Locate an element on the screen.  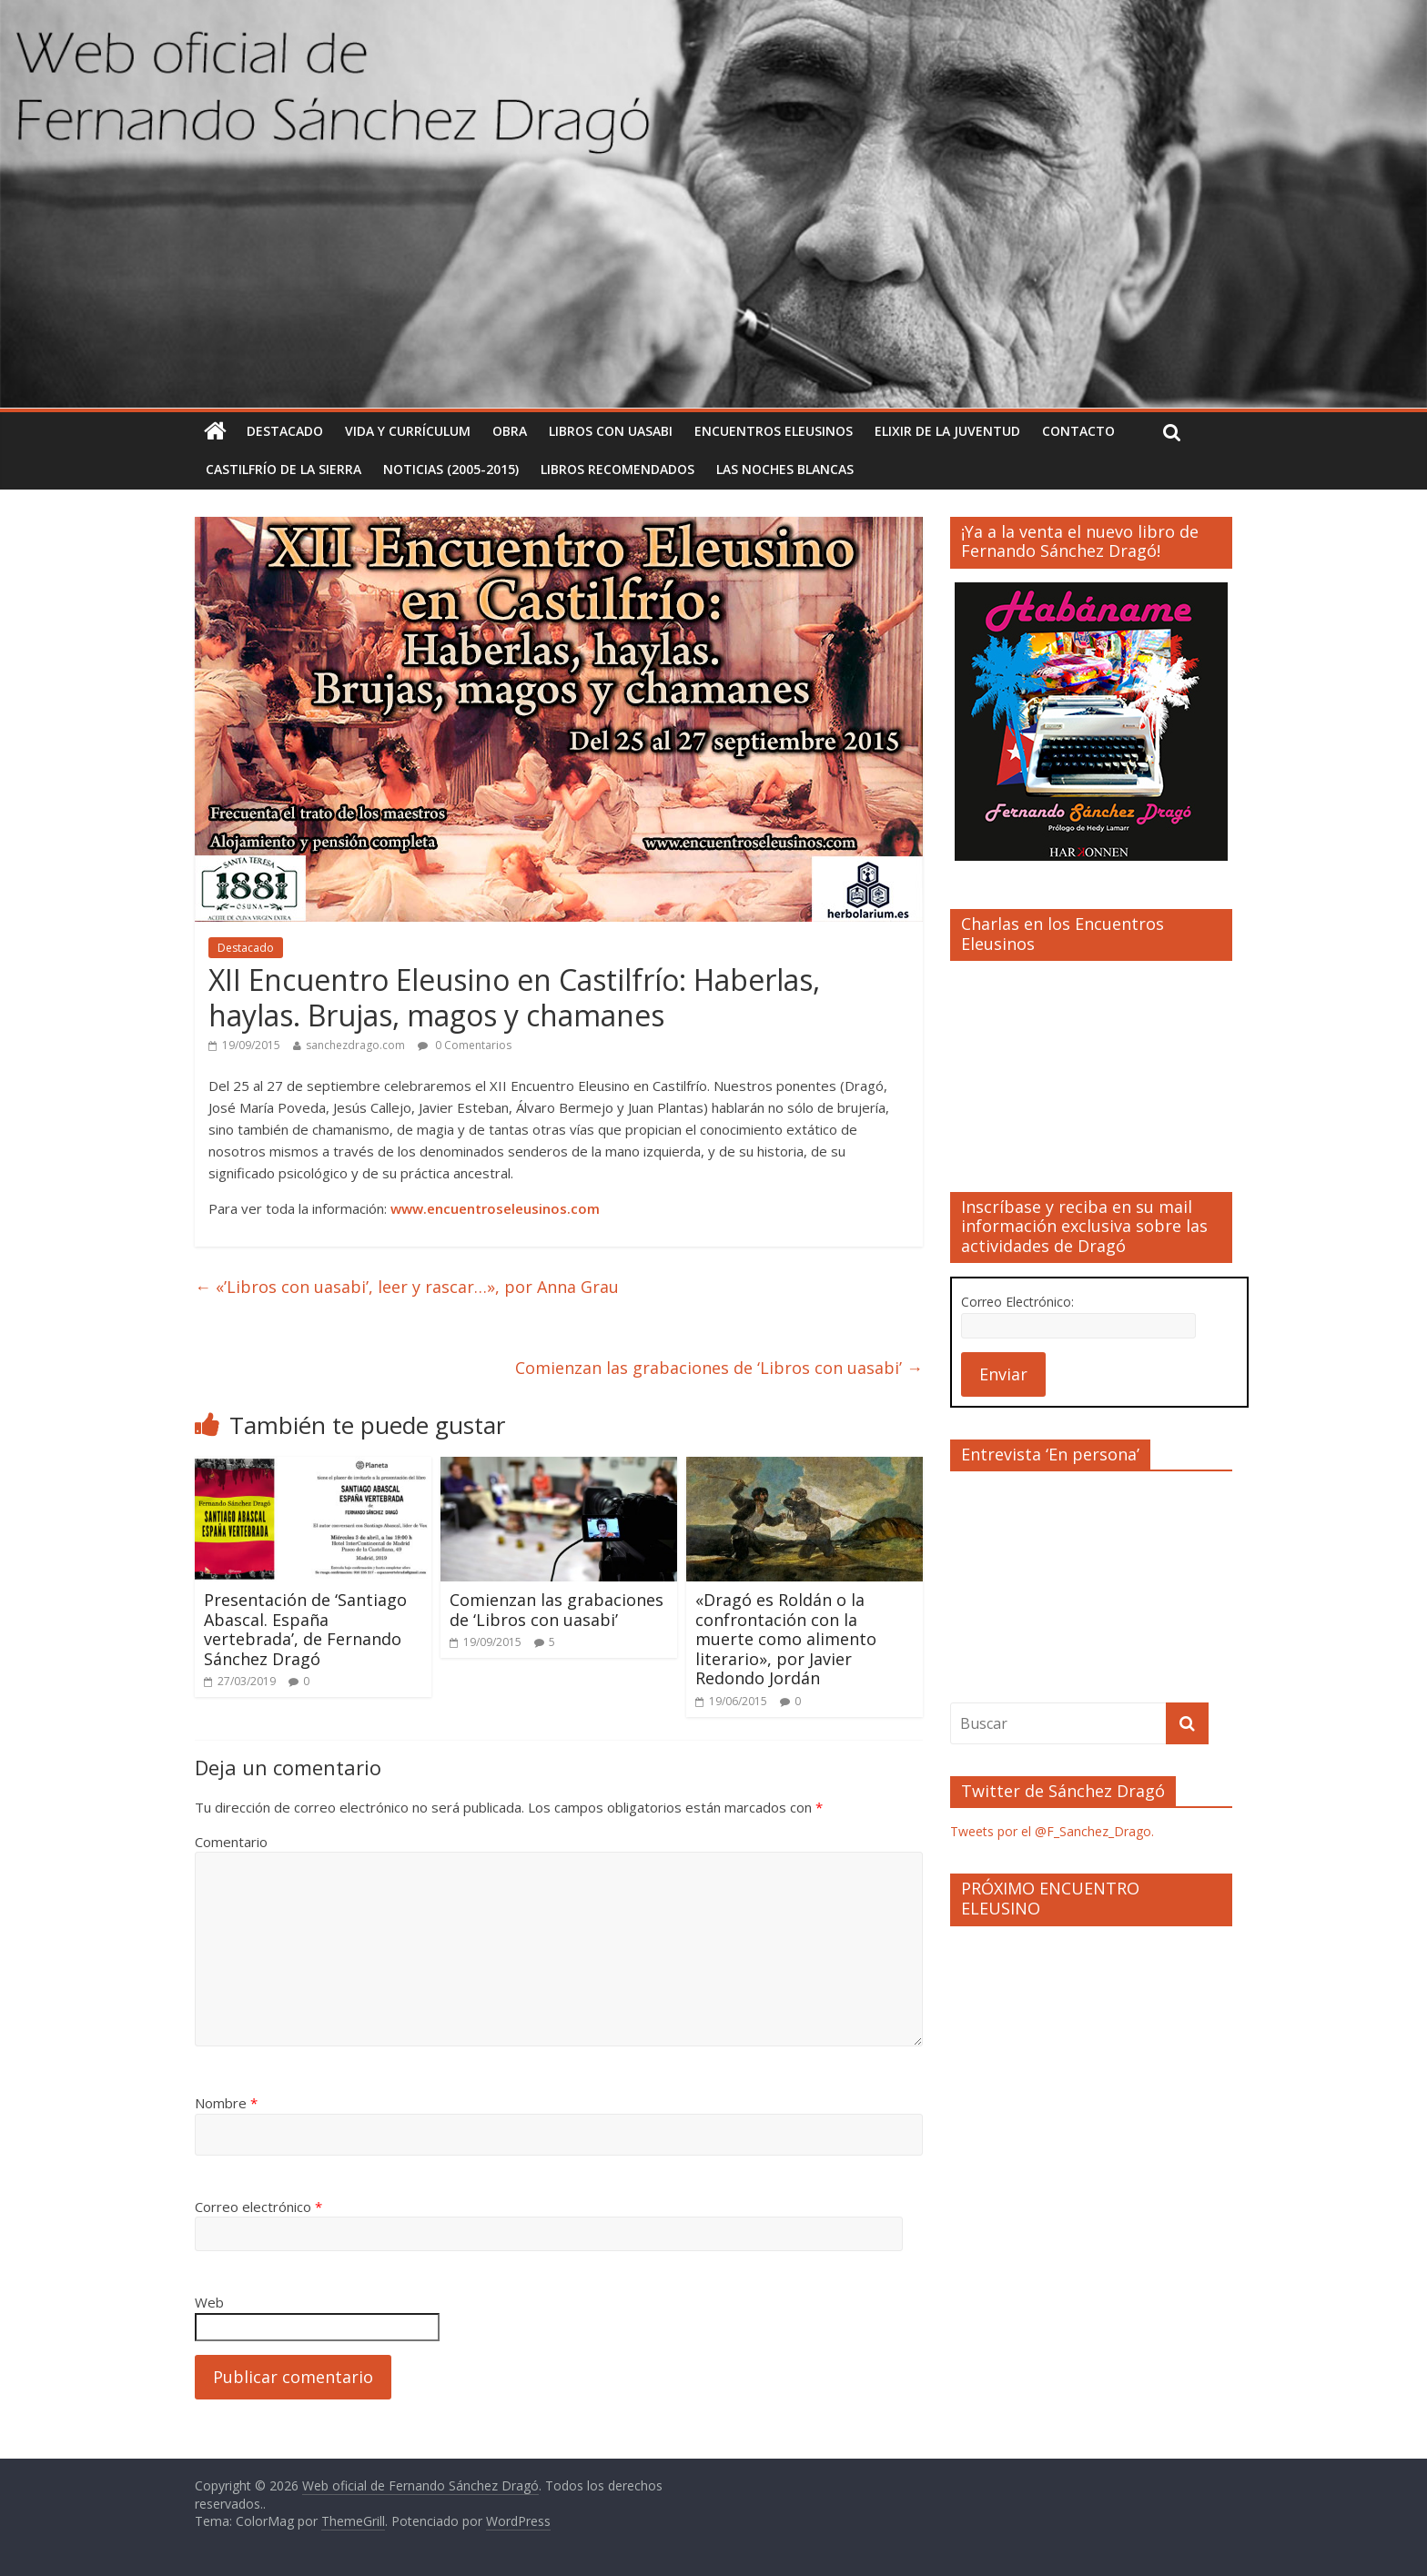
Libros con uasabi is located at coordinates (611, 430).